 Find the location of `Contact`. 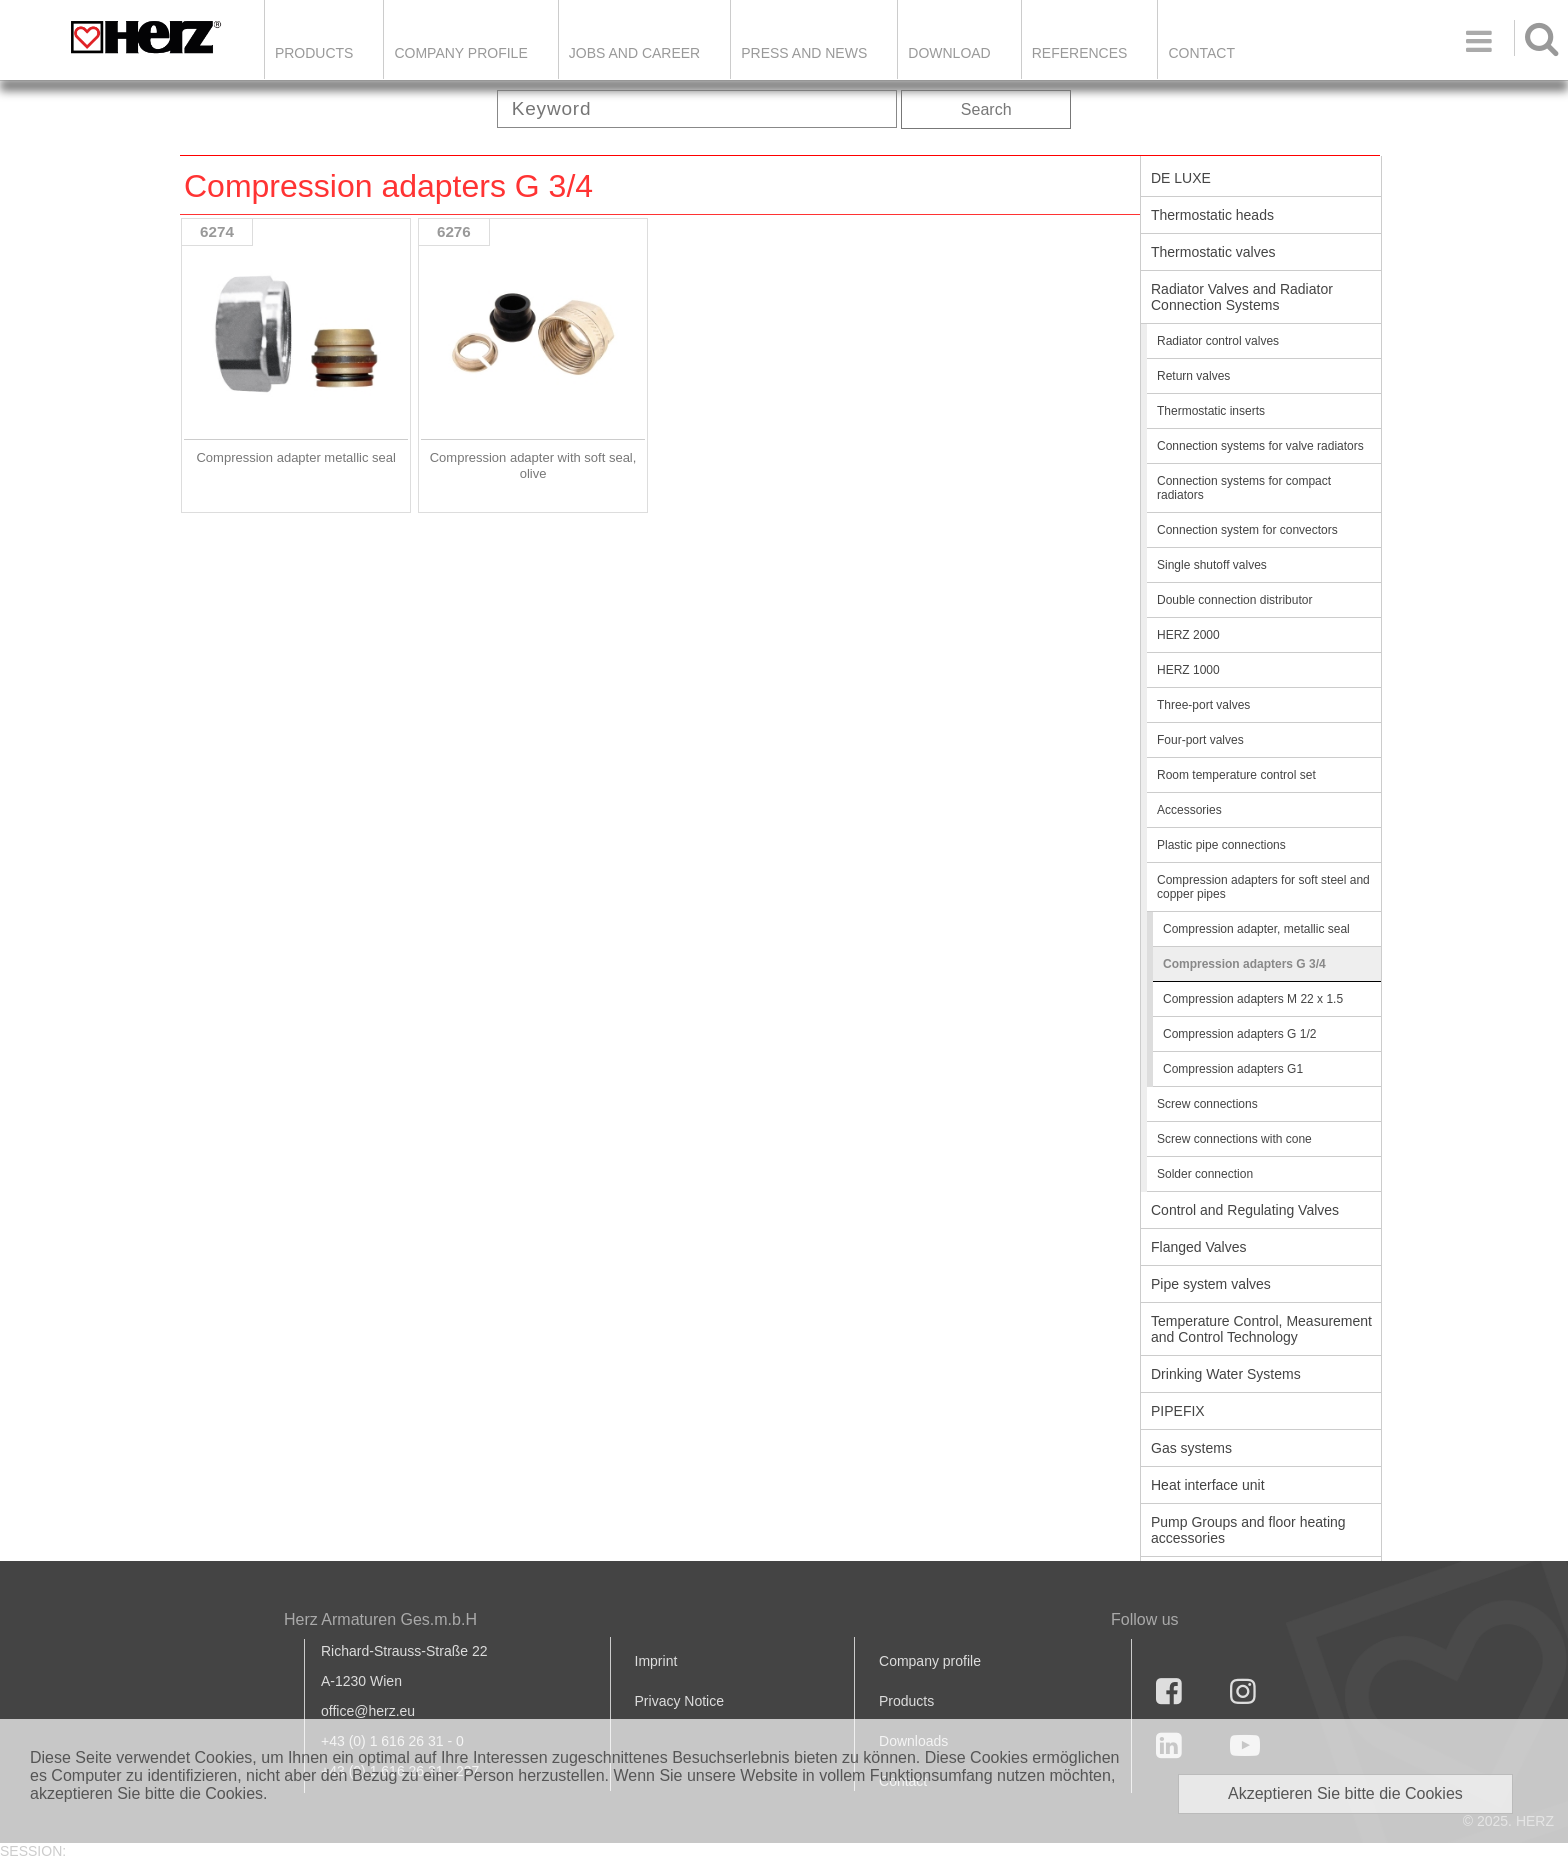

Contact is located at coordinates (1201, 53).